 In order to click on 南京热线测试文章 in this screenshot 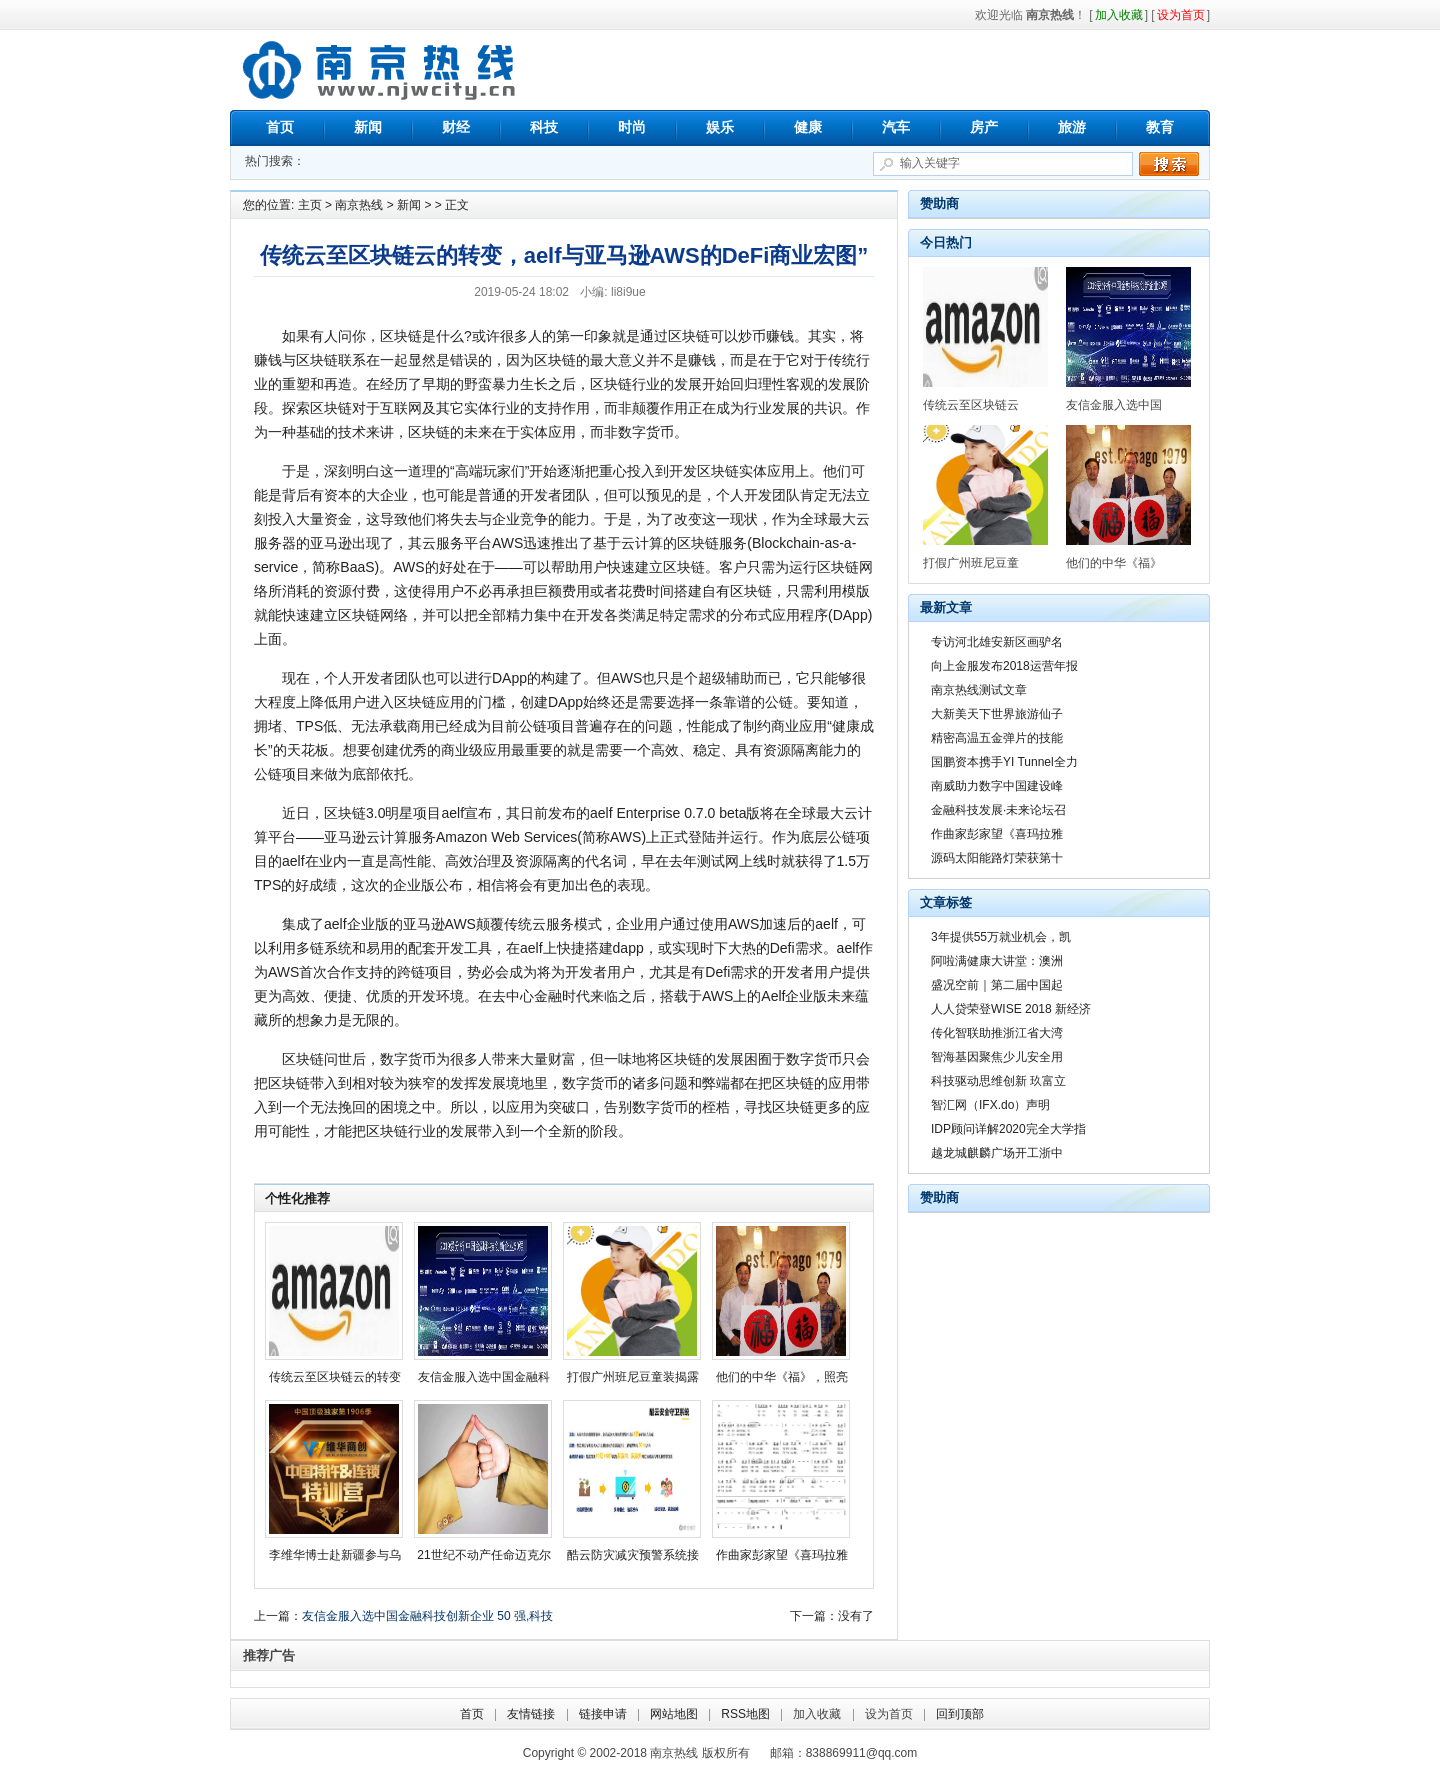, I will do `click(979, 690)`.